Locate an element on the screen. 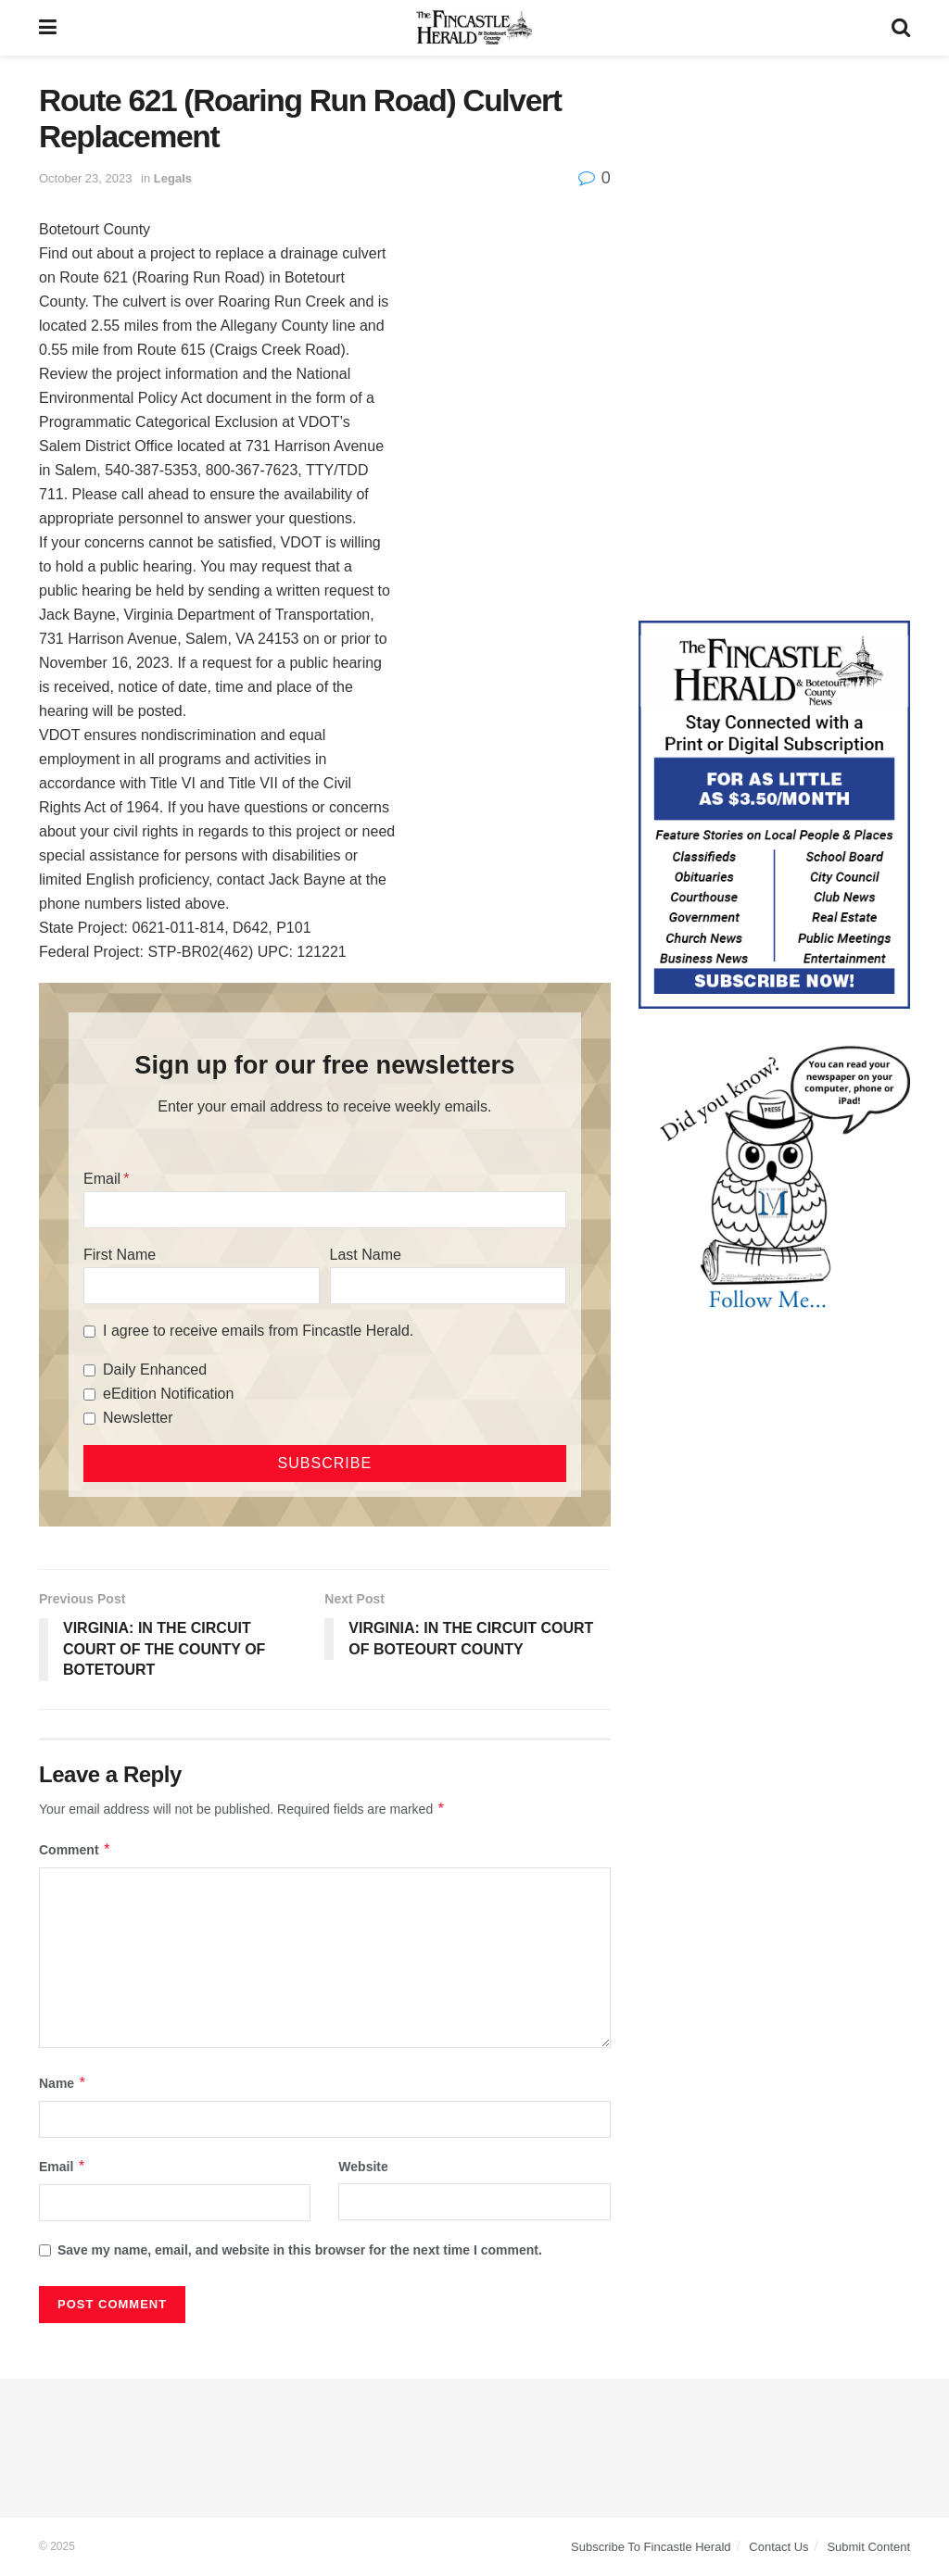 The width and height of the screenshot is (949, 2576). [Advertisement] is located at coordinates (774, 199).